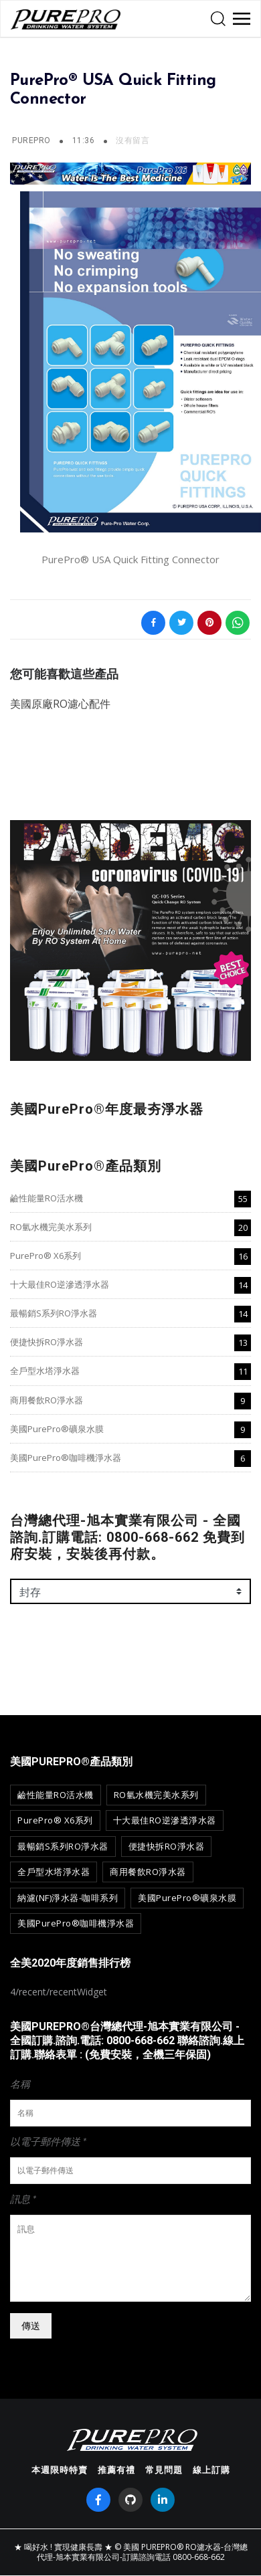 The height and width of the screenshot is (2576, 261). Describe the element at coordinates (59, 2470) in the screenshot. I see `本週限時特賣` at that location.